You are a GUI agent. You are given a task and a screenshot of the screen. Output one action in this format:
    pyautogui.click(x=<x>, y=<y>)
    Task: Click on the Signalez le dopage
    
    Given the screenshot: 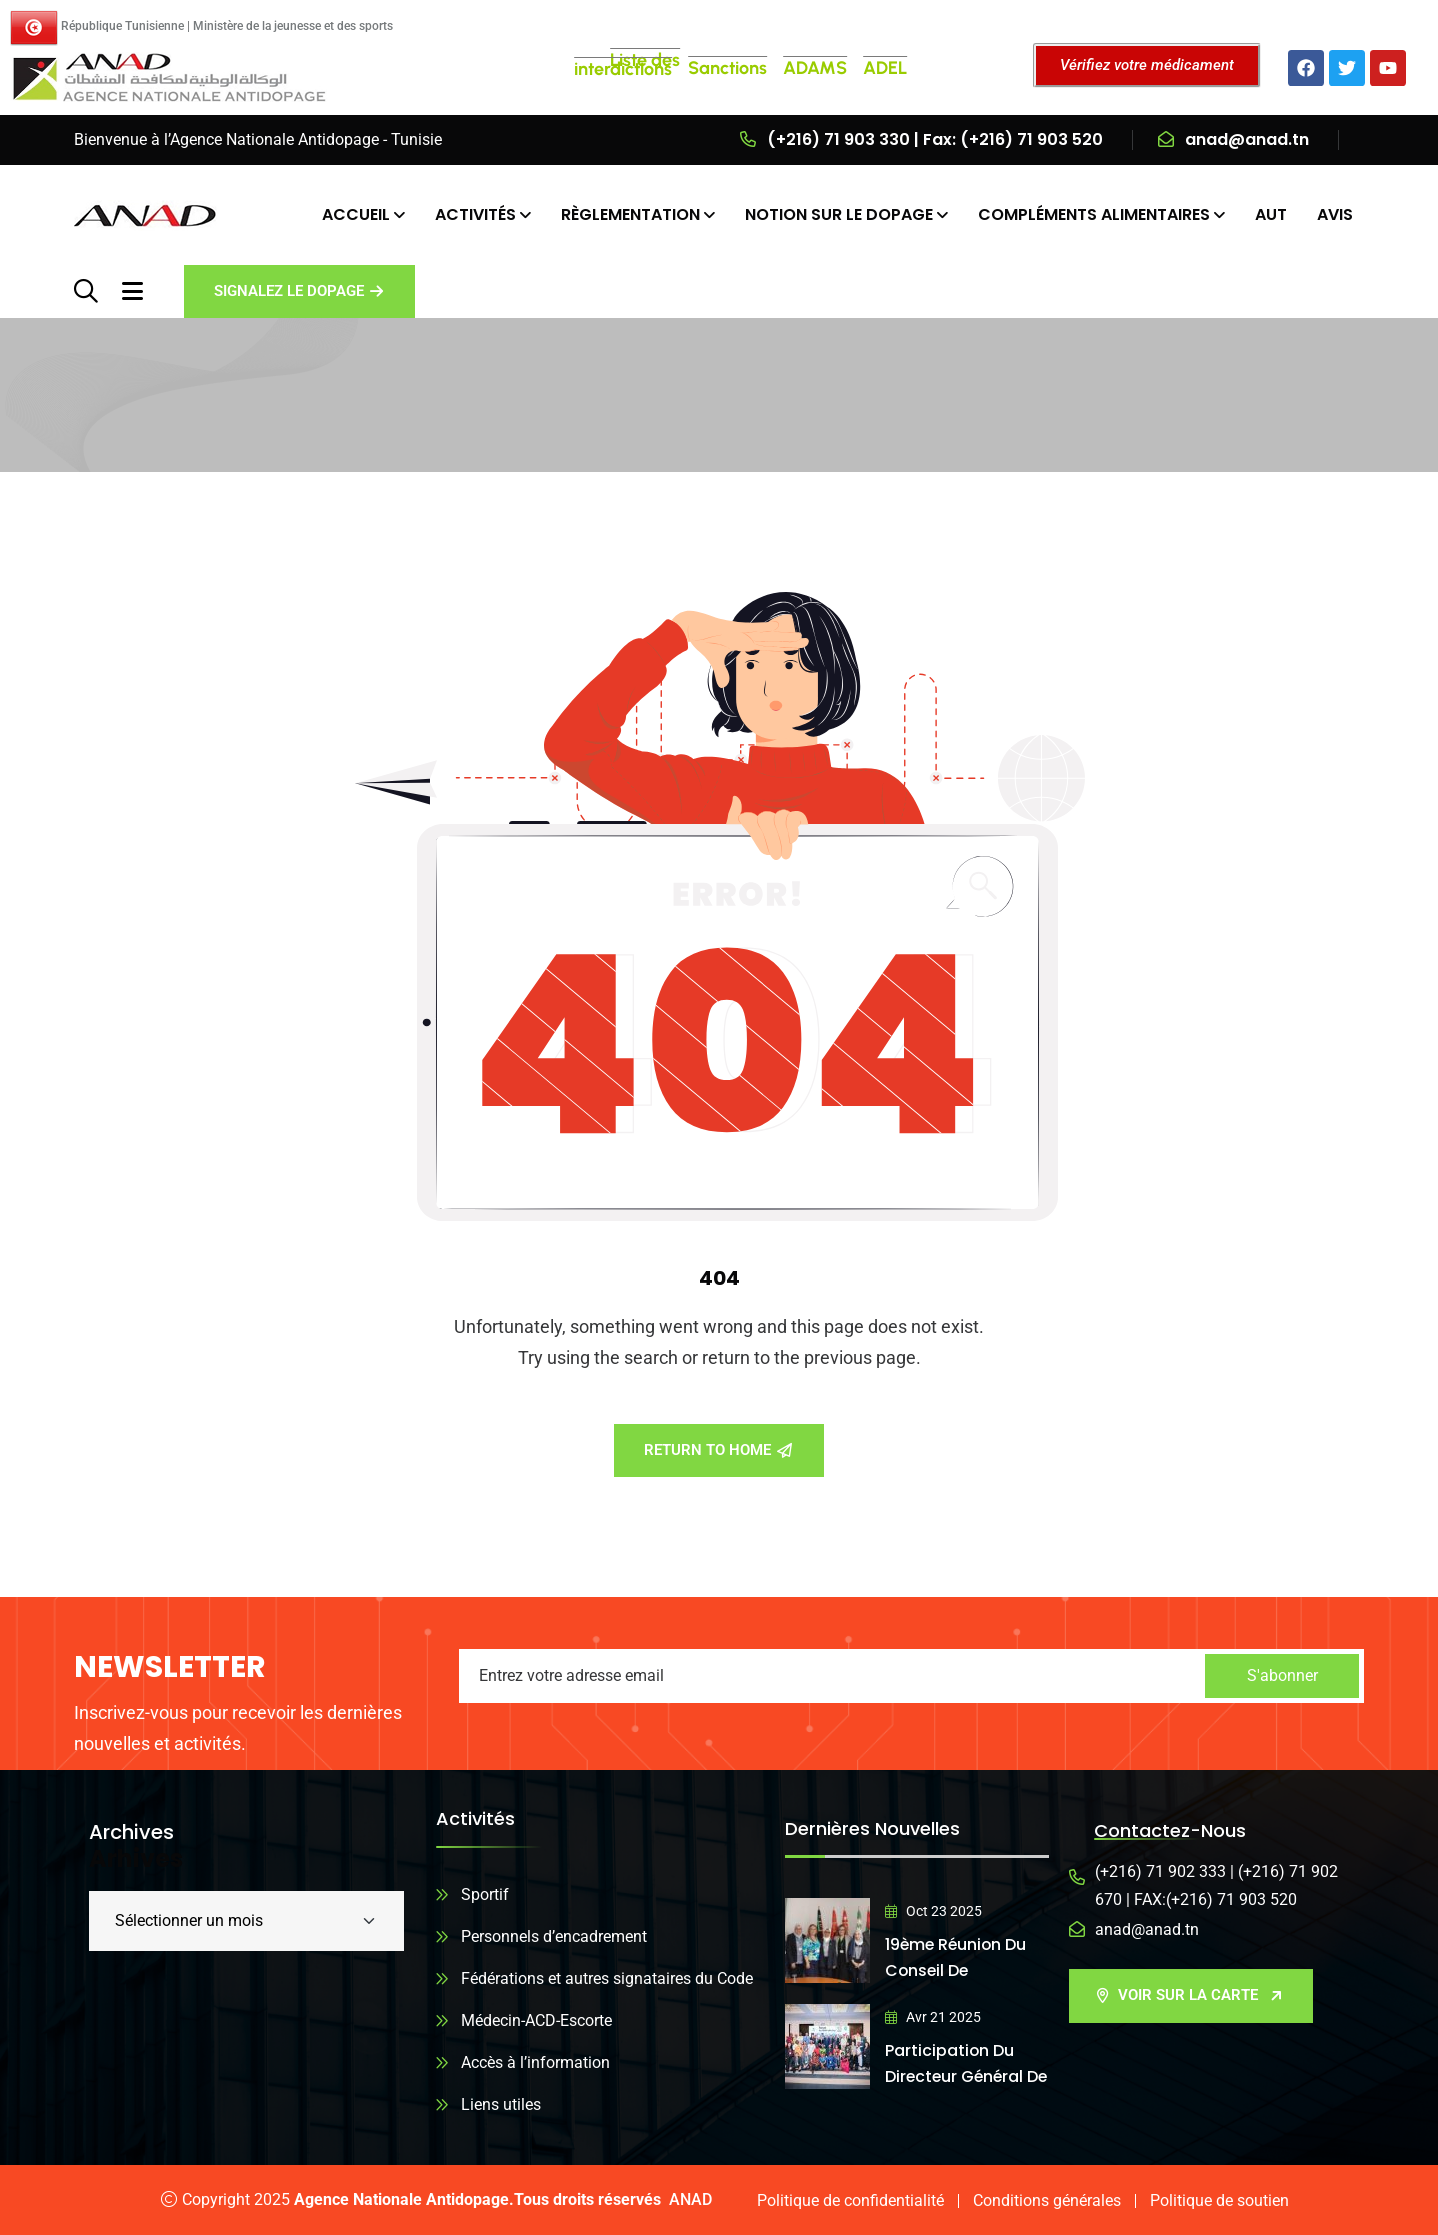 What is the action you would take?
    pyautogui.click(x=298, y=291)
    